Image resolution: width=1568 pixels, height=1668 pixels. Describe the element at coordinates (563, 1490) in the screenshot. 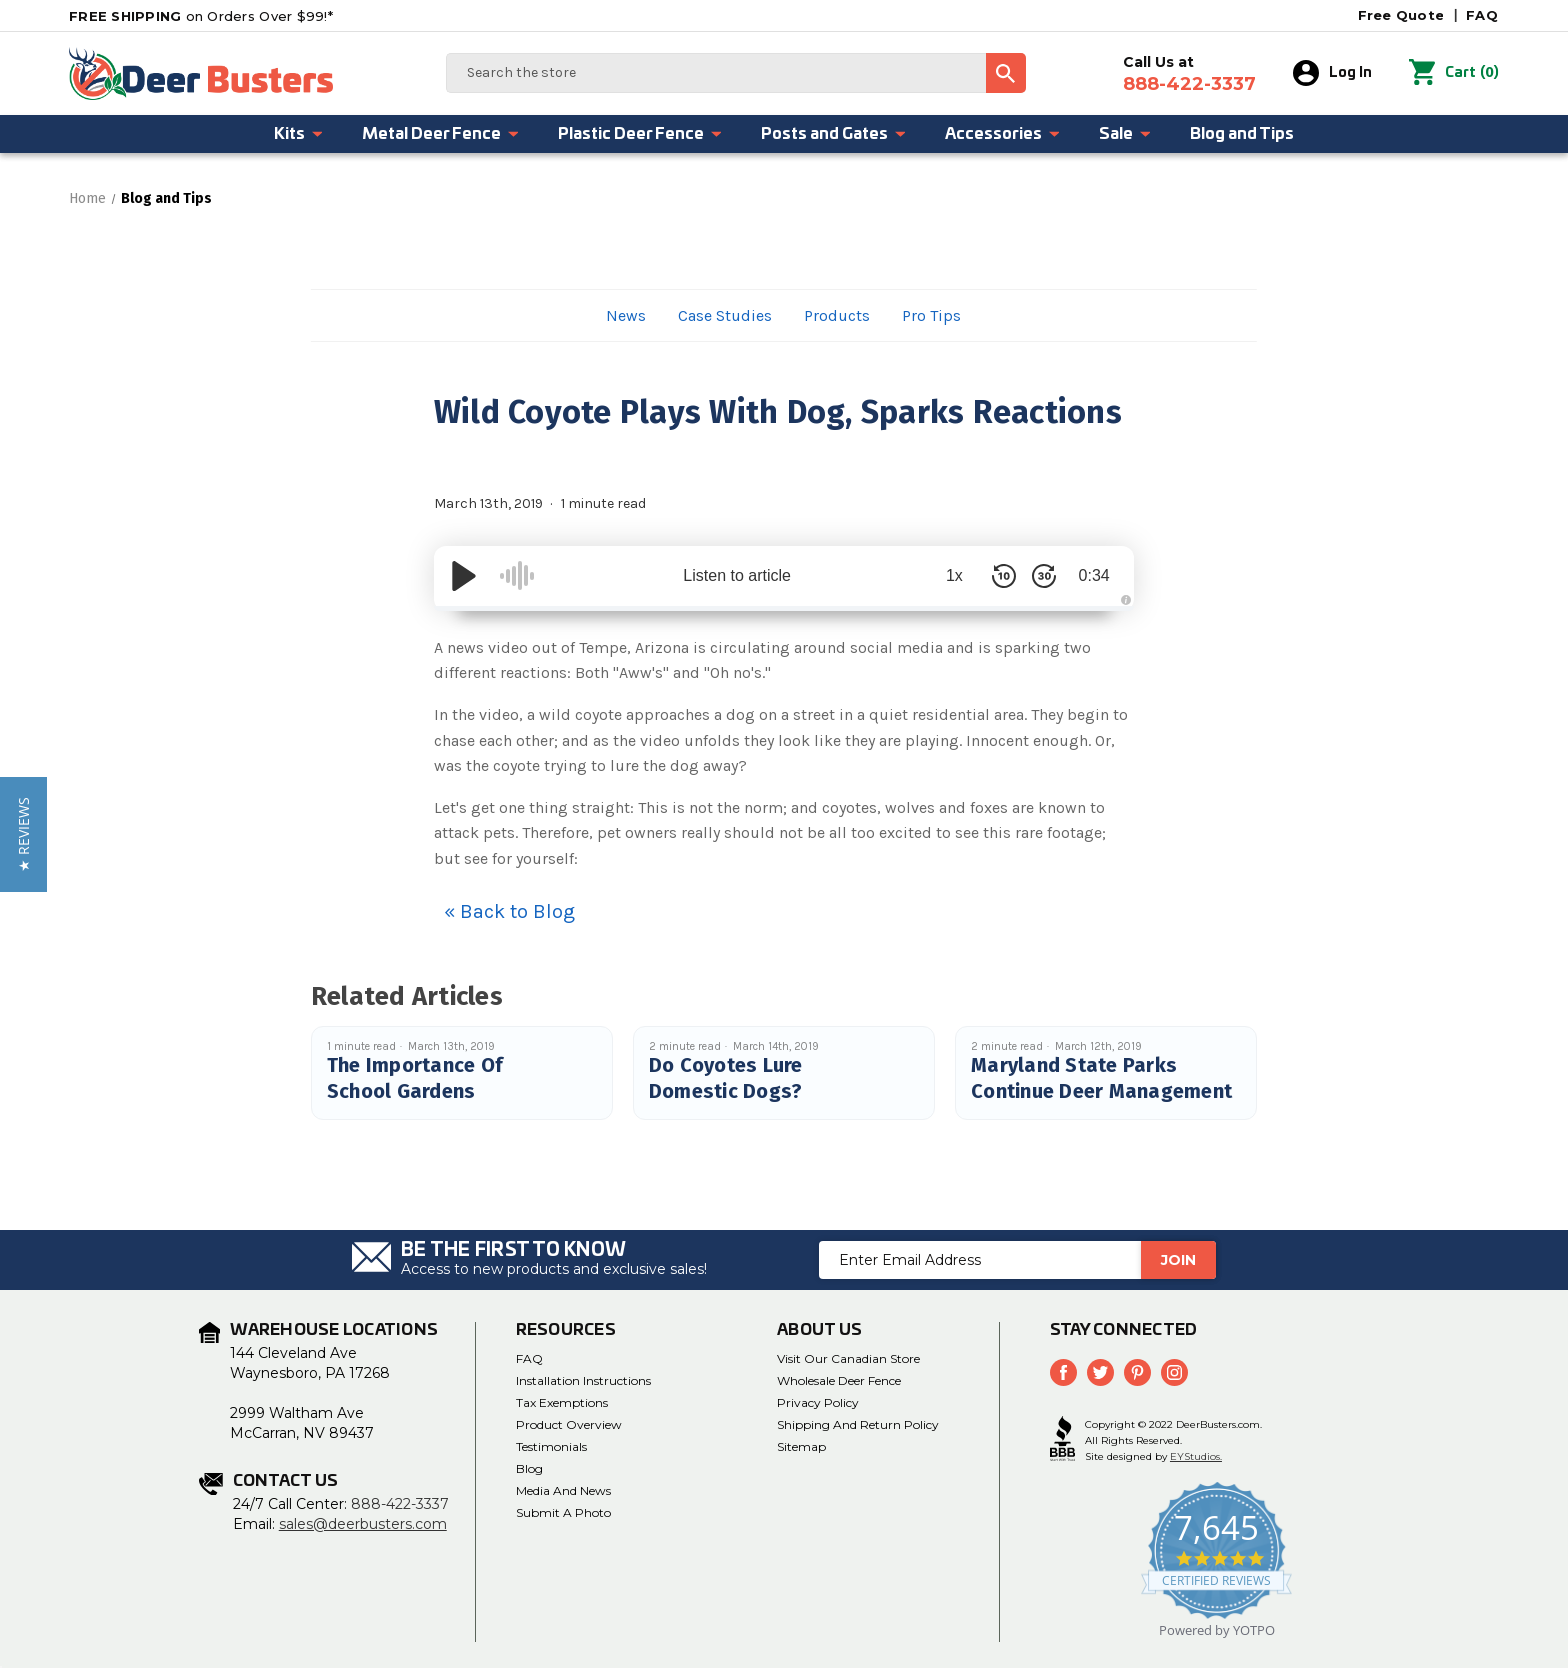

I see `Media and News` at that location.